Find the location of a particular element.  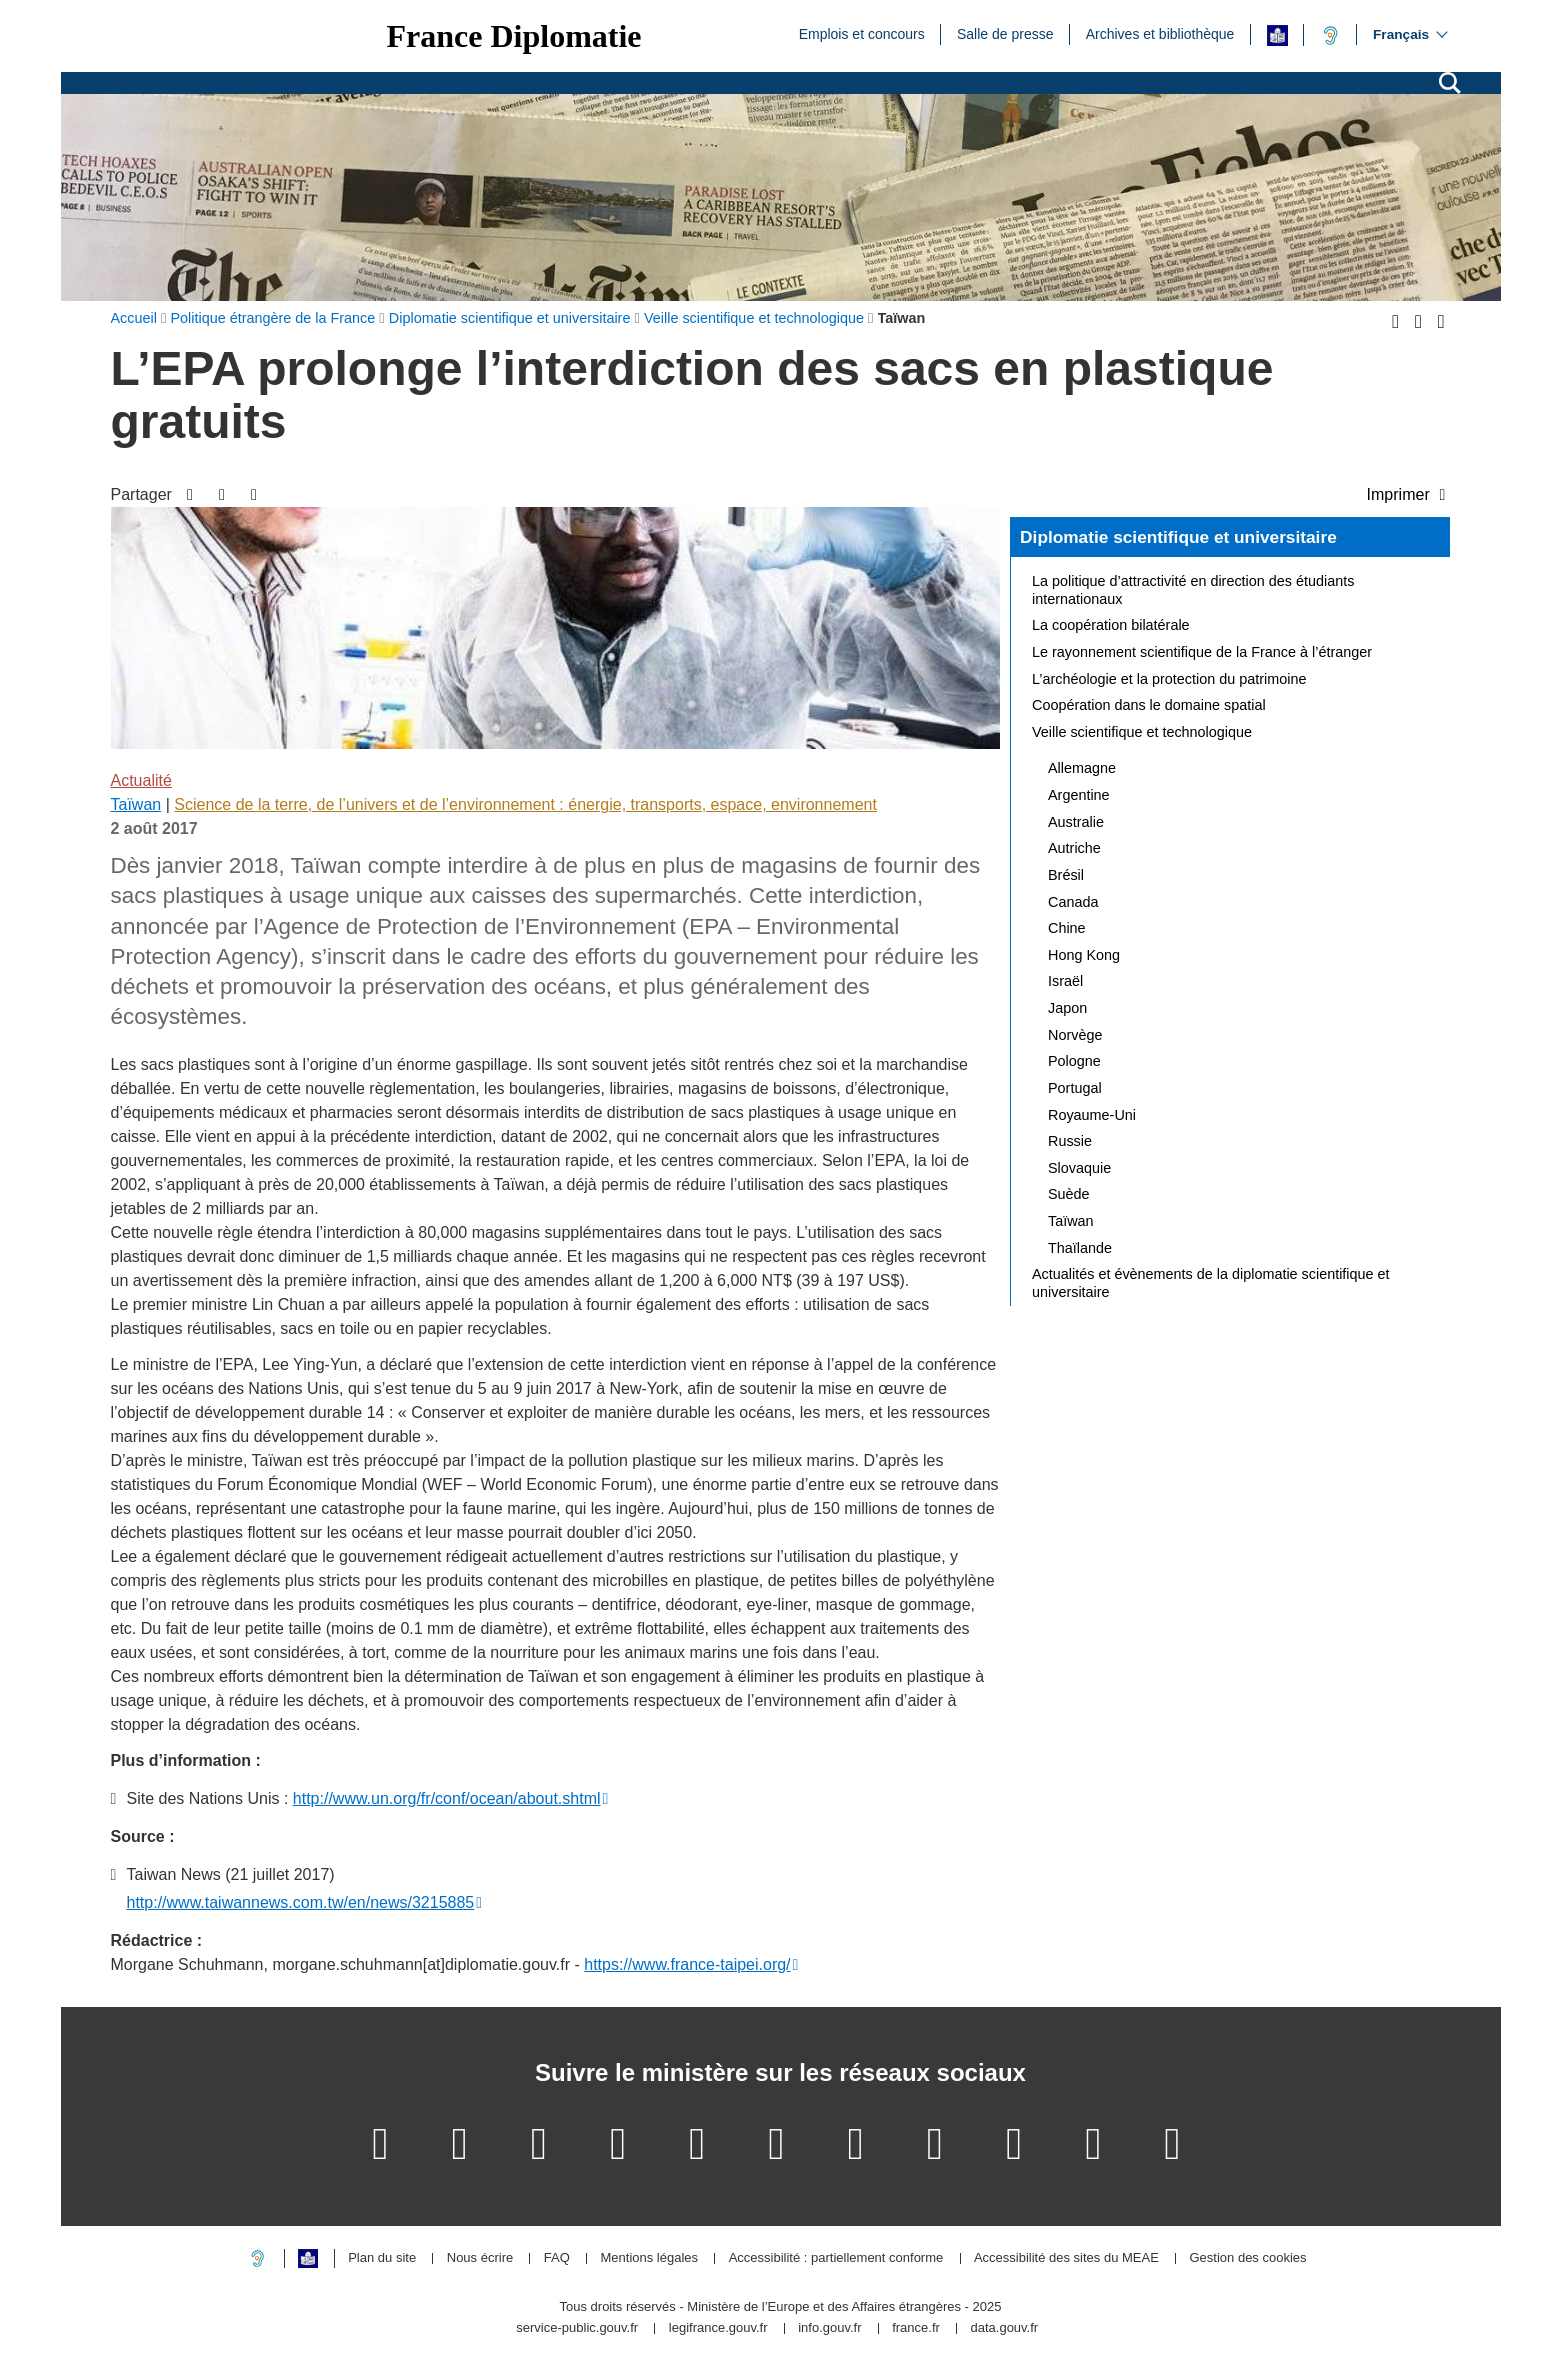

Coopération dans le domaine spatial is located at coordinates (1149, 705).